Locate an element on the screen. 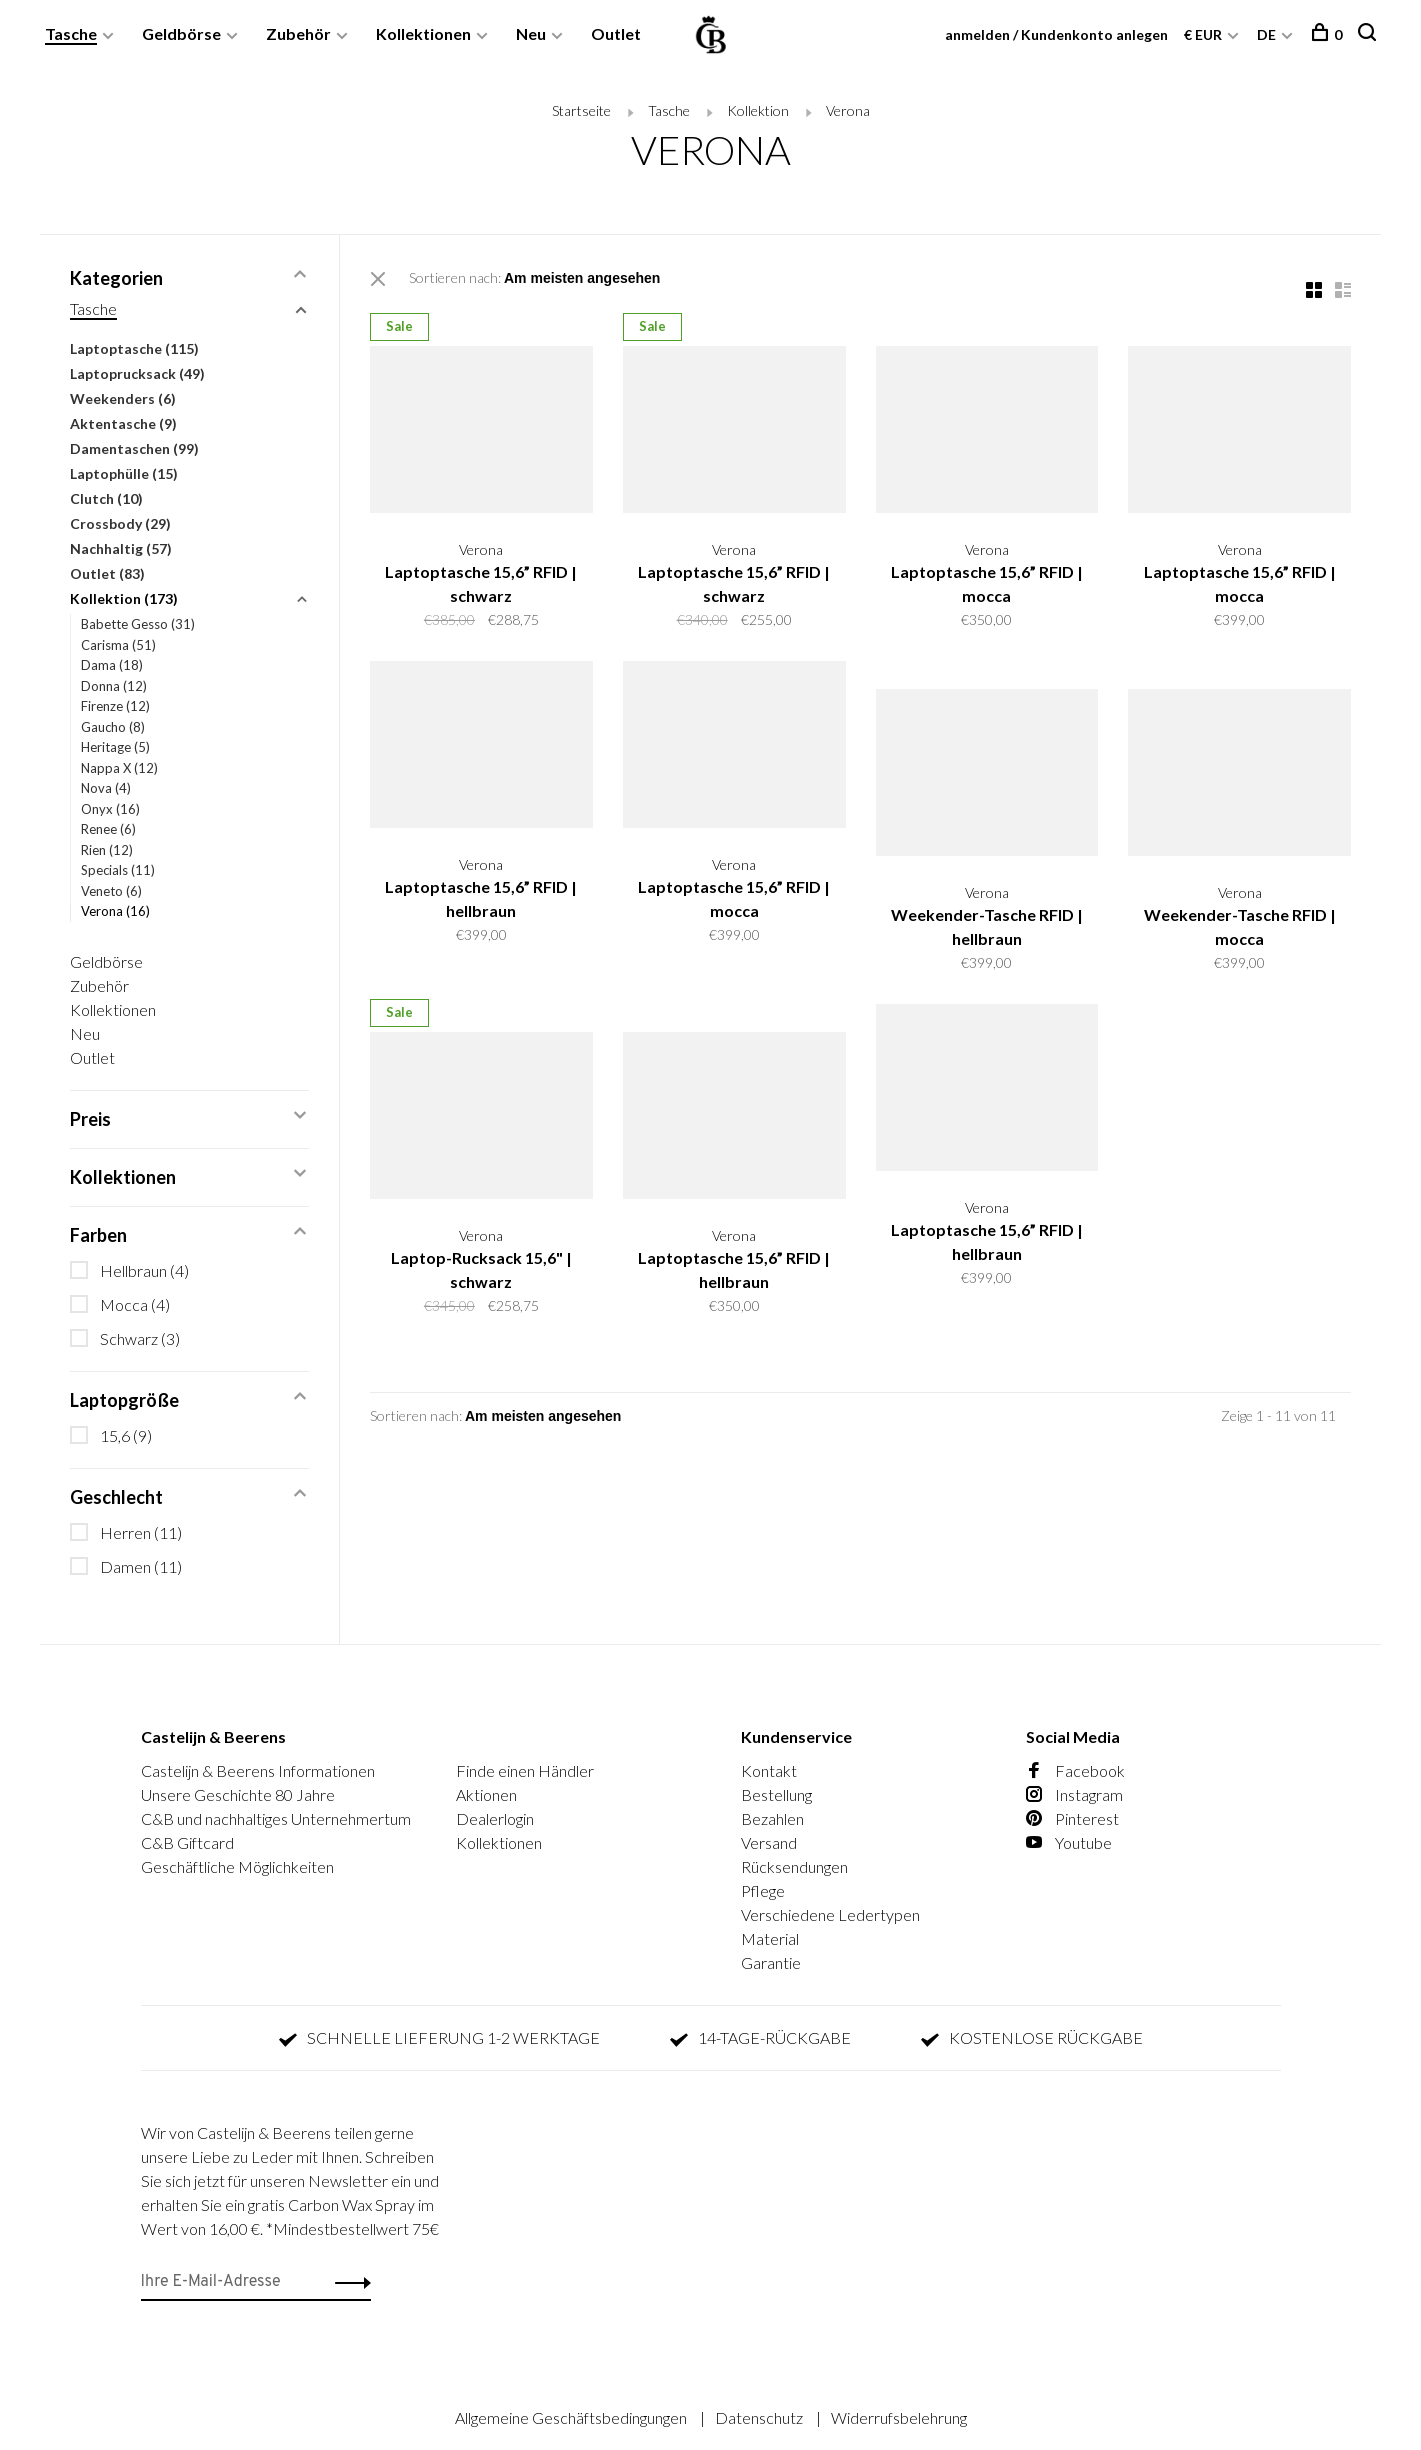 Image resolution: width=1421 pixels, height=2450 pixels. Nappa X is located at coordinates (119, 768).